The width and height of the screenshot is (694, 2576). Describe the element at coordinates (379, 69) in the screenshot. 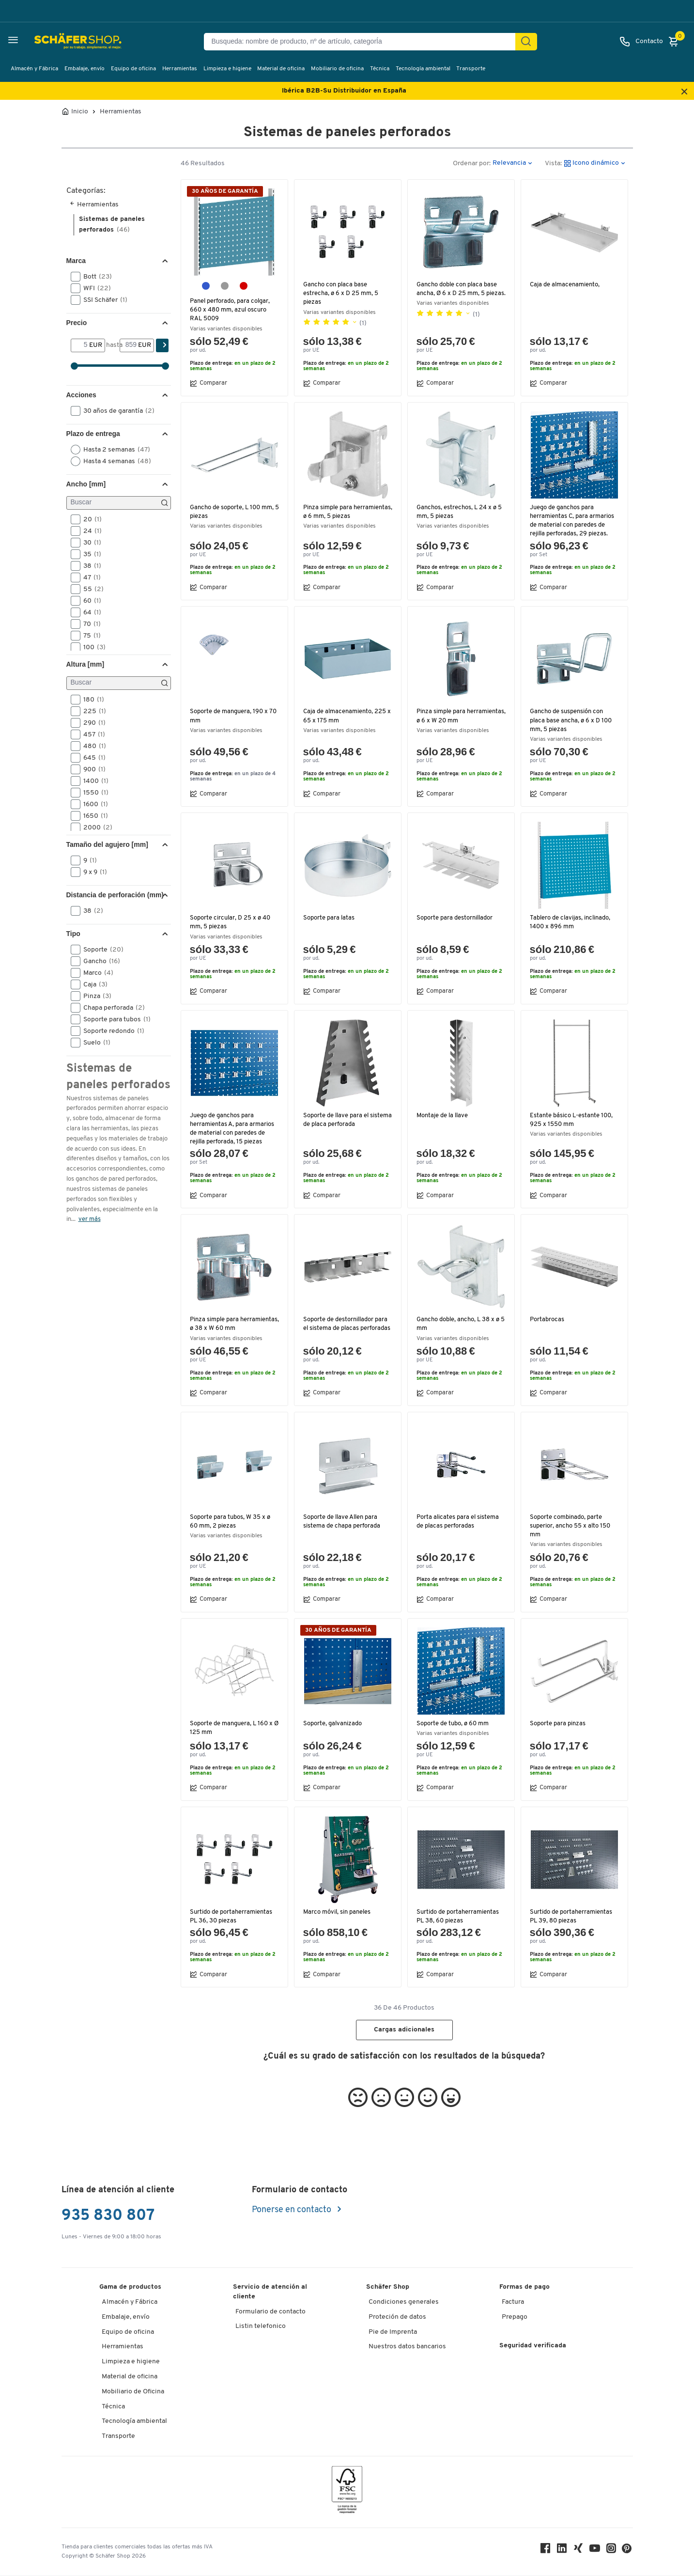

I see `Técnica` at that location.